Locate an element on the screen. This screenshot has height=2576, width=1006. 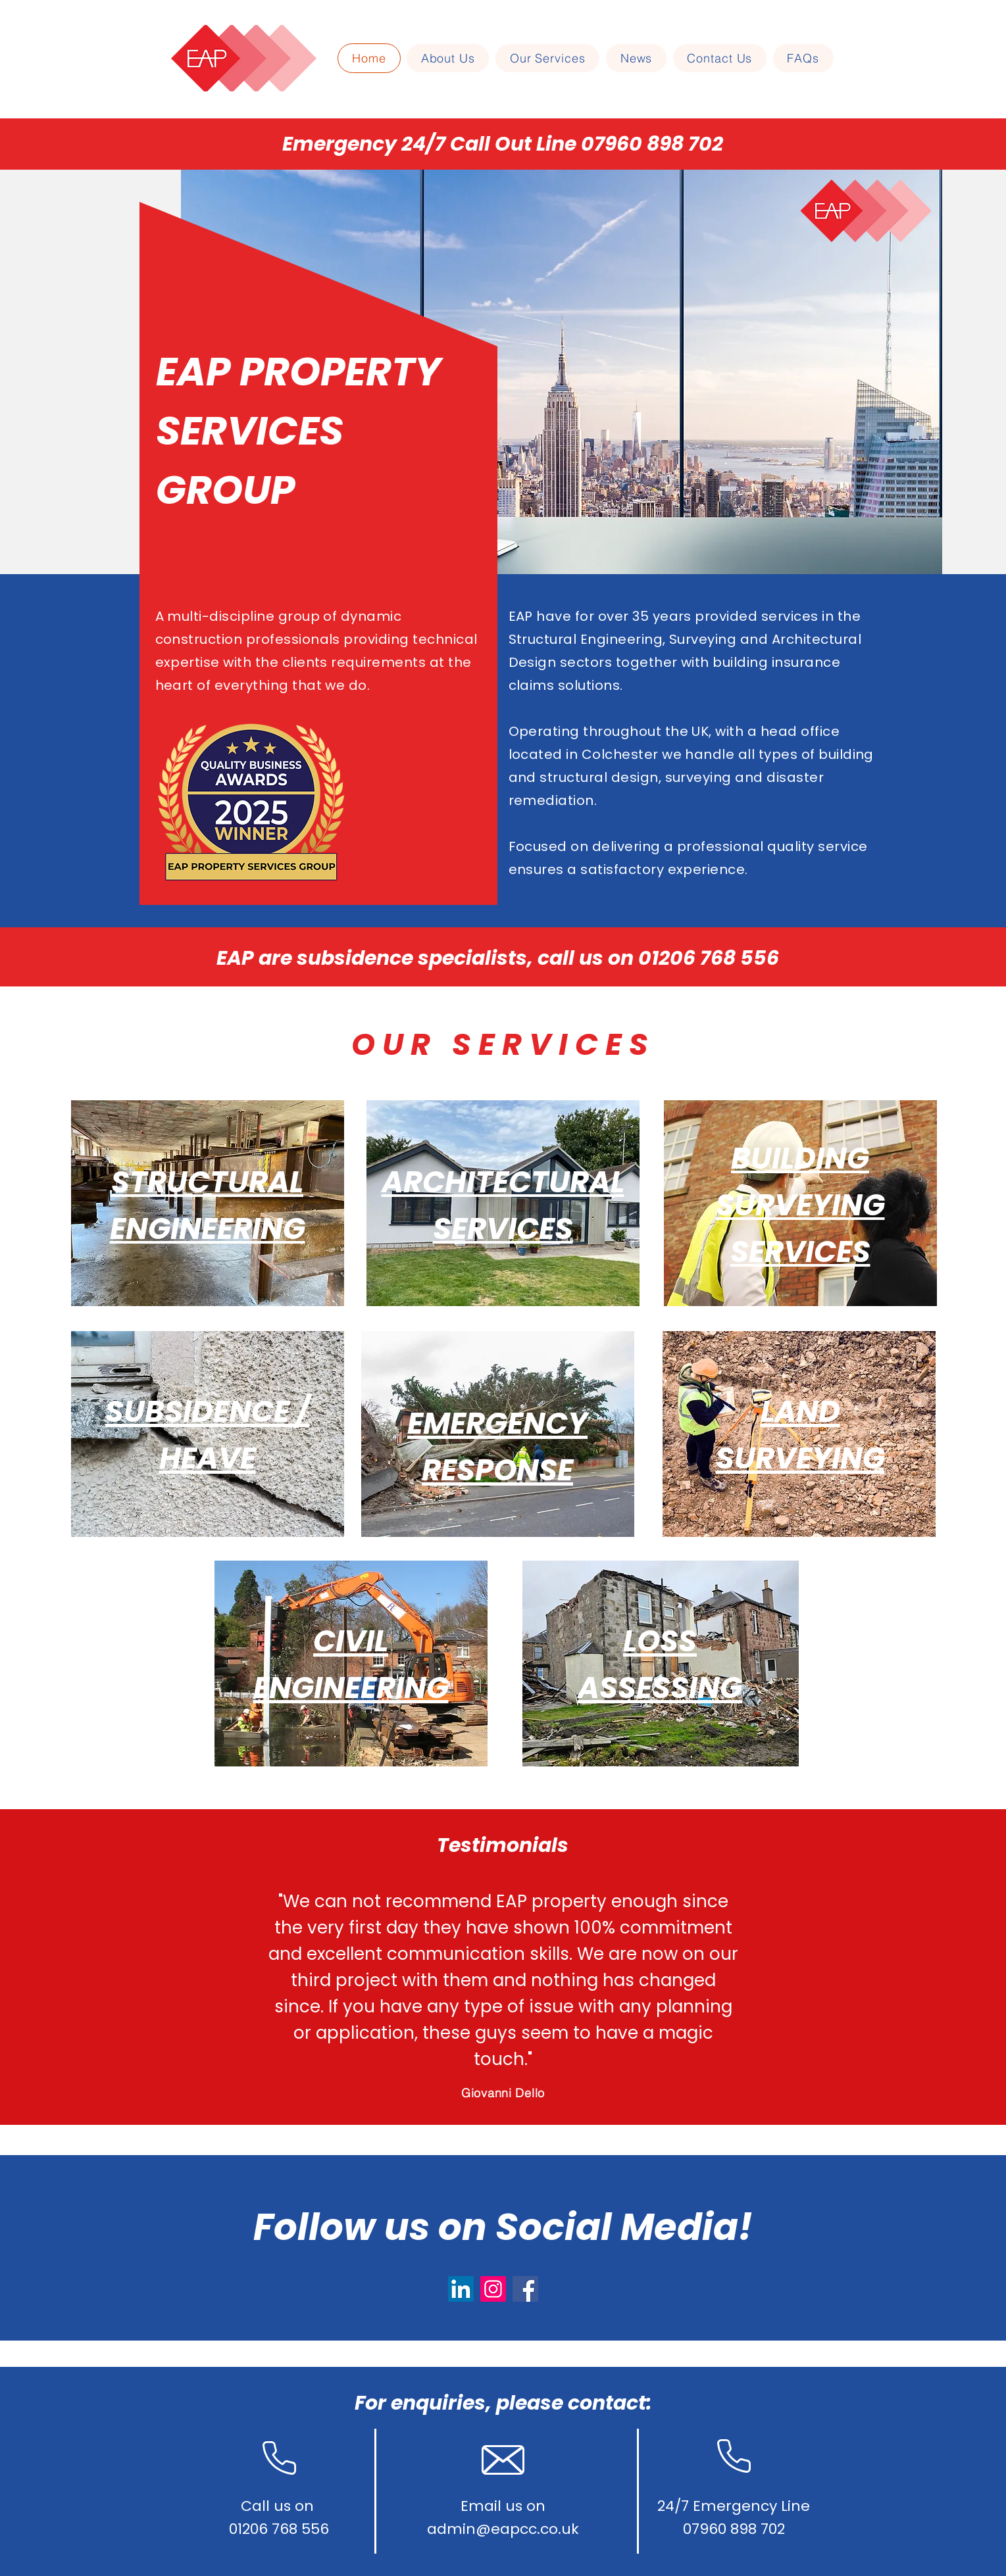
[Next] is located at coordinates (932, 1967).